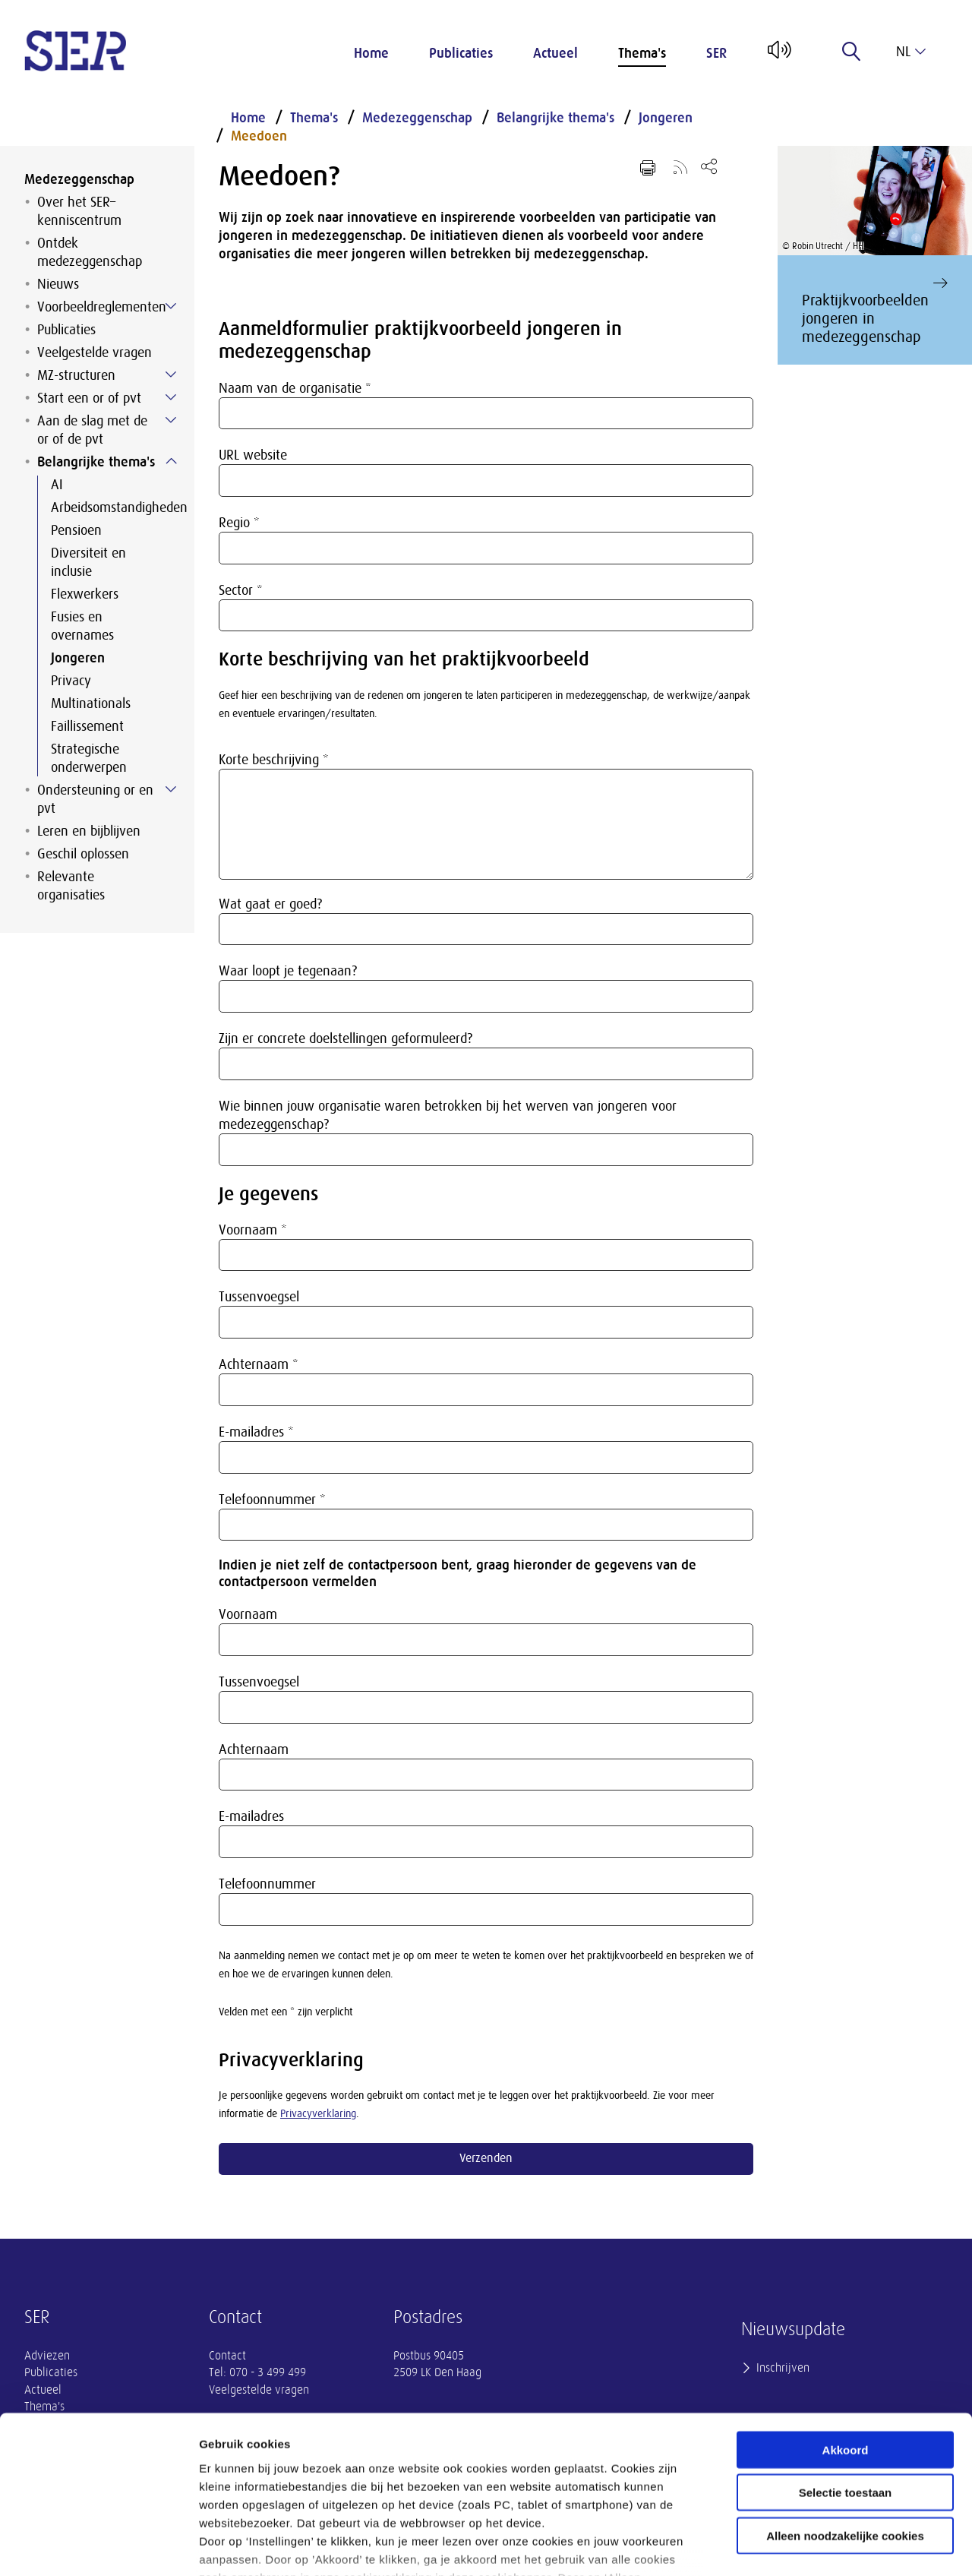 This screenshot has height=2576, width=972. What do you see at coordinates (345, 1038) in the screenshot?
I see `Zijn er concrete doelstellingen geformuleerd?` at bounding box center [345, 1038].